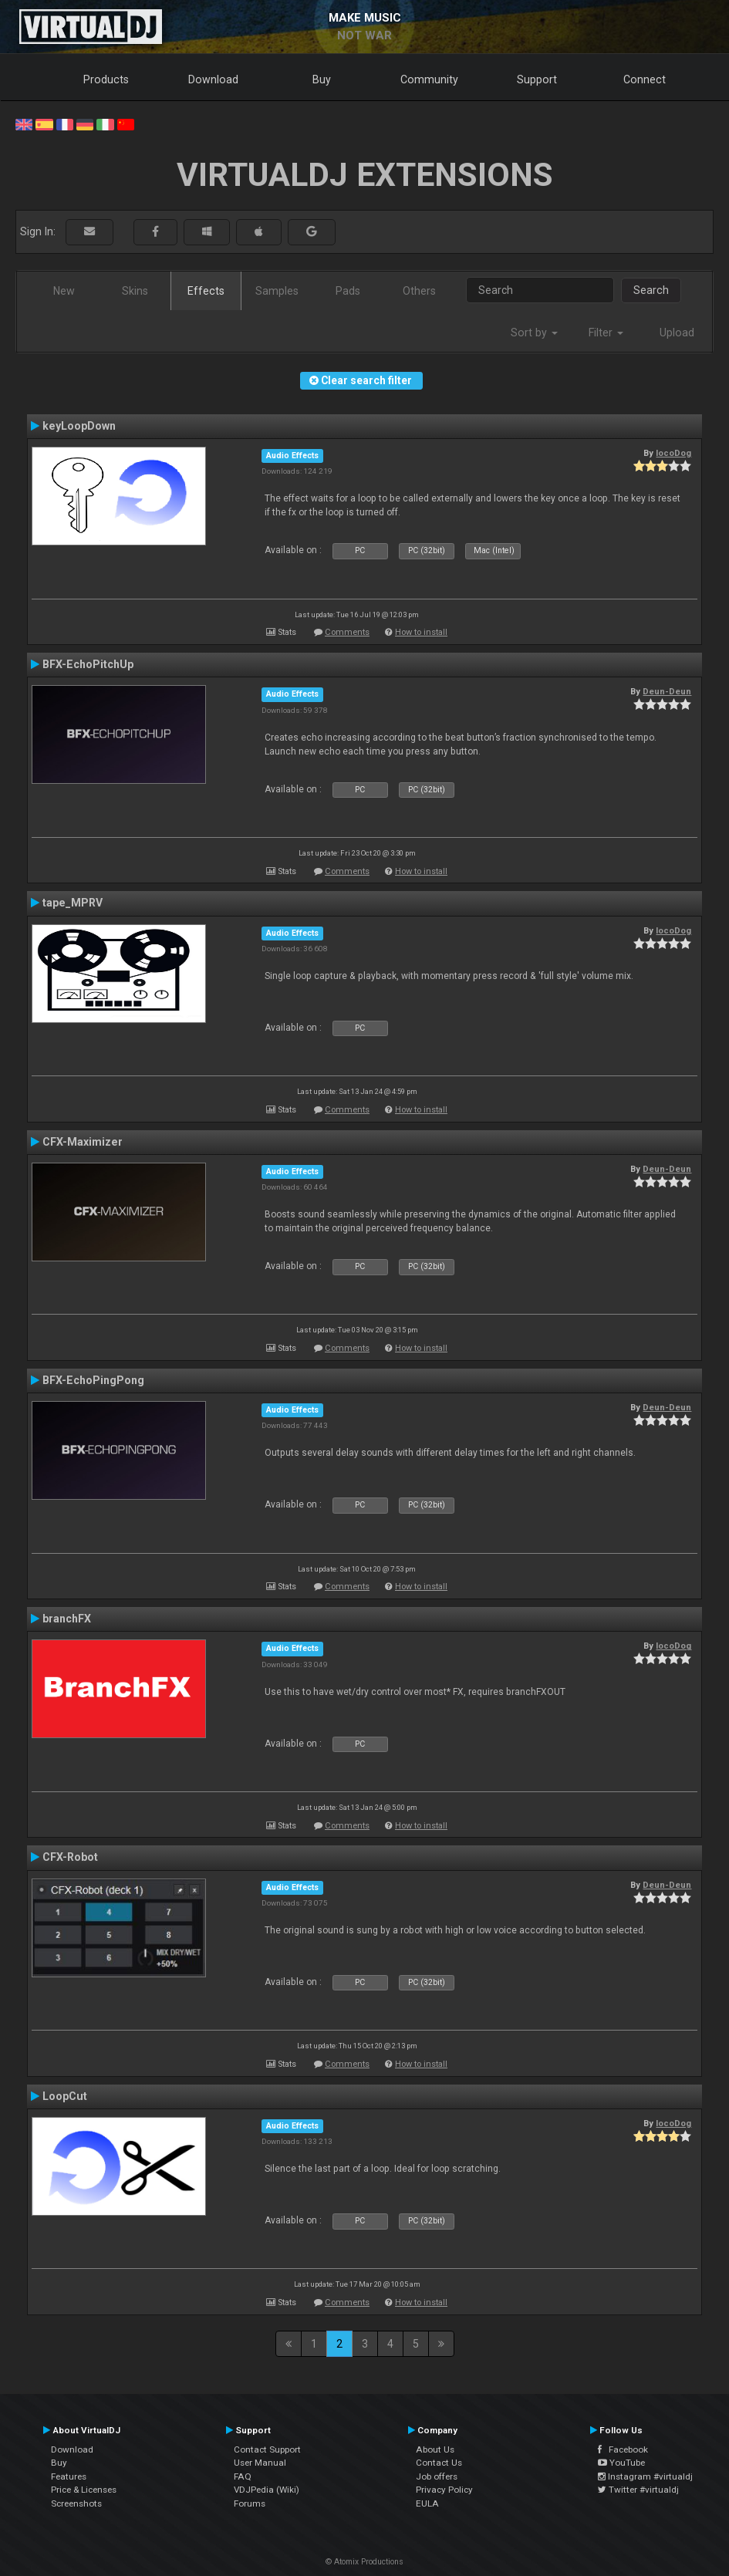 Image resolution: width=729 pixels, height=2576 pixels. I want to click on Forums, so click(249, 2503).